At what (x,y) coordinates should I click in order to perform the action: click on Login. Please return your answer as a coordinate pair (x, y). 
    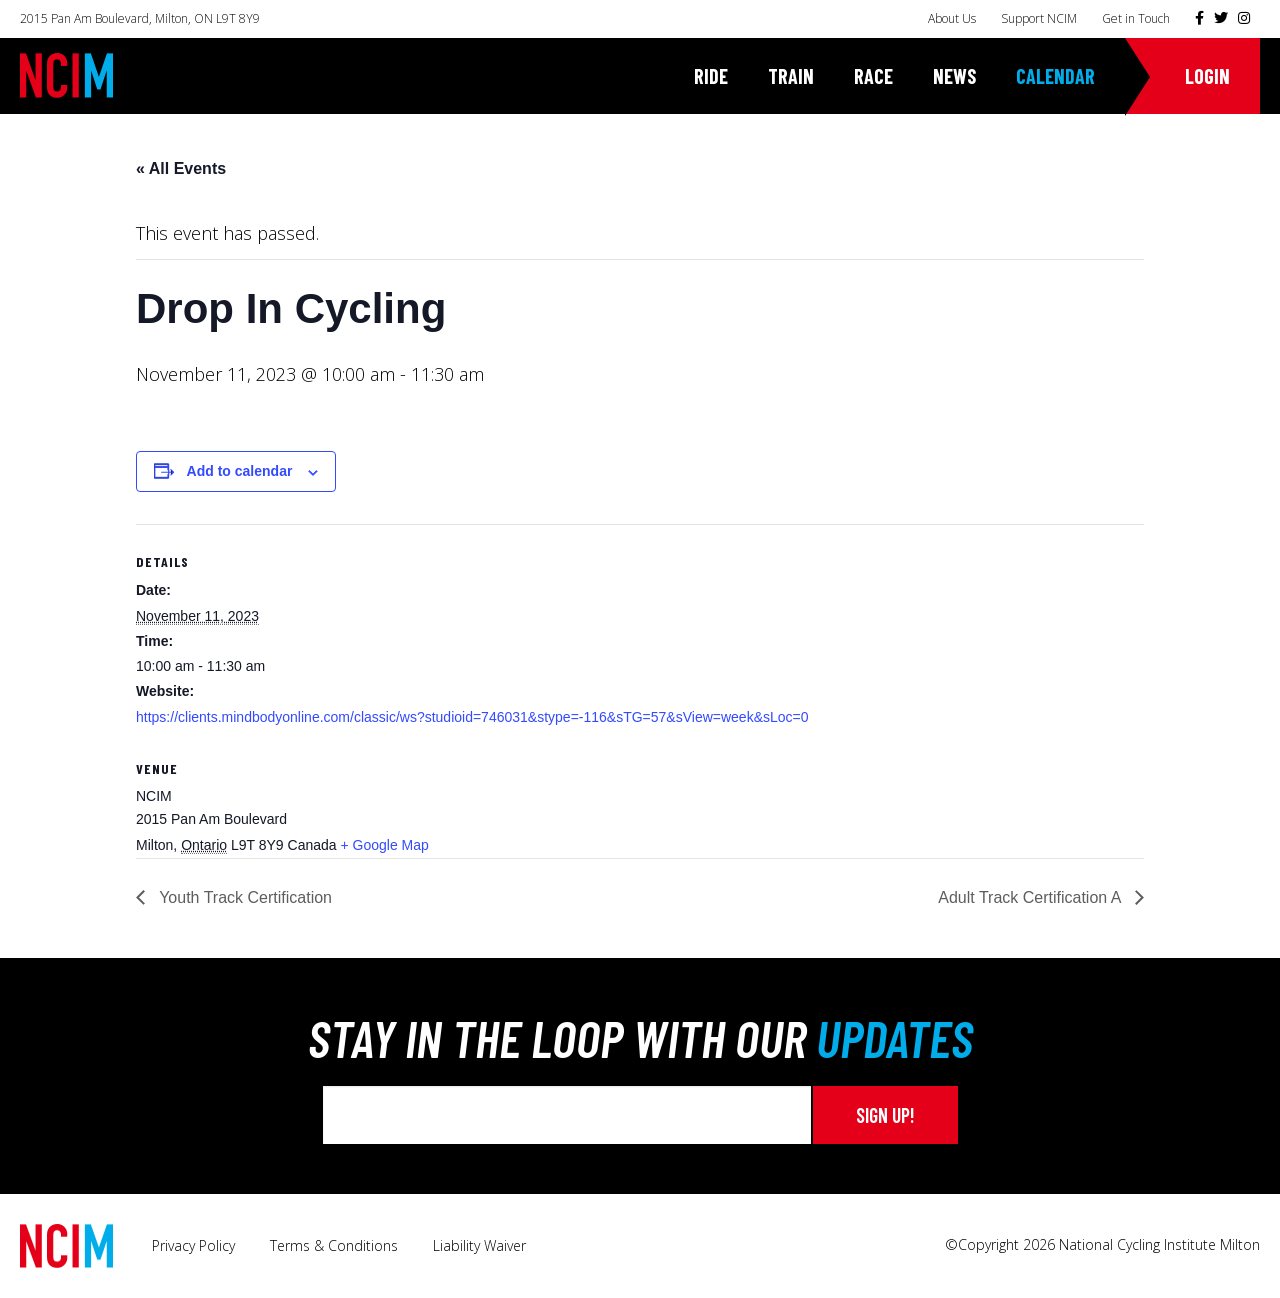
    Looking at the image, I should click on (1207, 76).